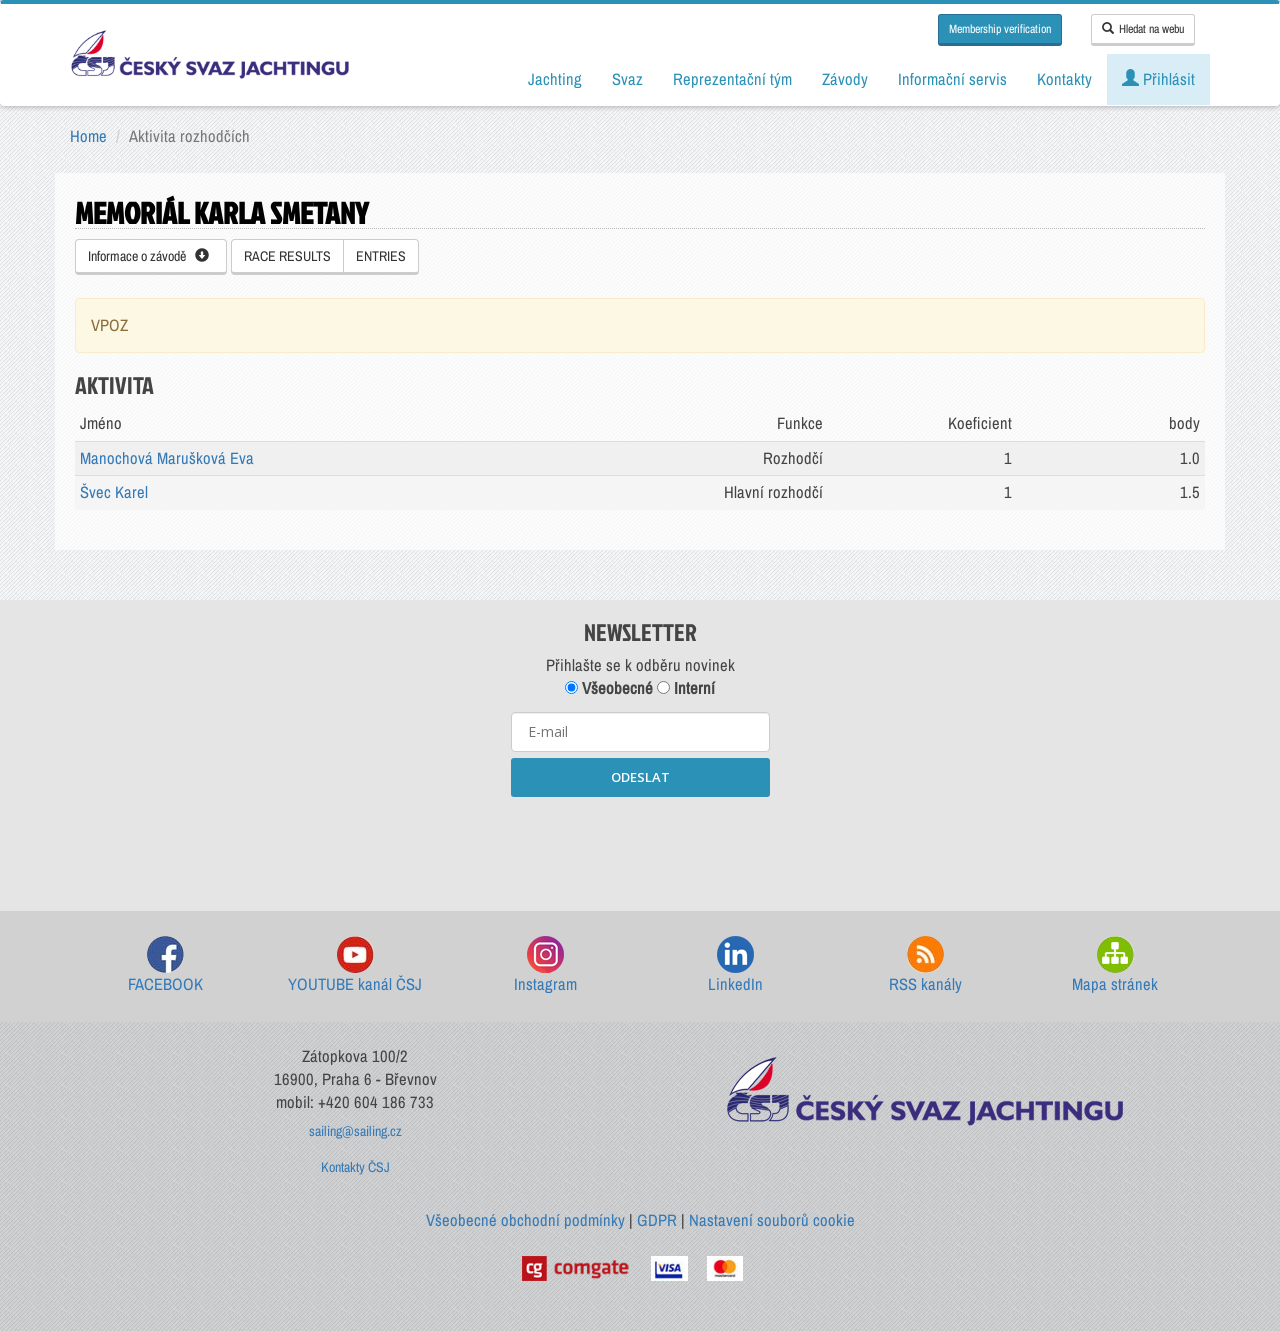 This screenshot has height=1331, width=1280. I want to click on YOUTUBE kanál ČSJ, so click(355, 965).